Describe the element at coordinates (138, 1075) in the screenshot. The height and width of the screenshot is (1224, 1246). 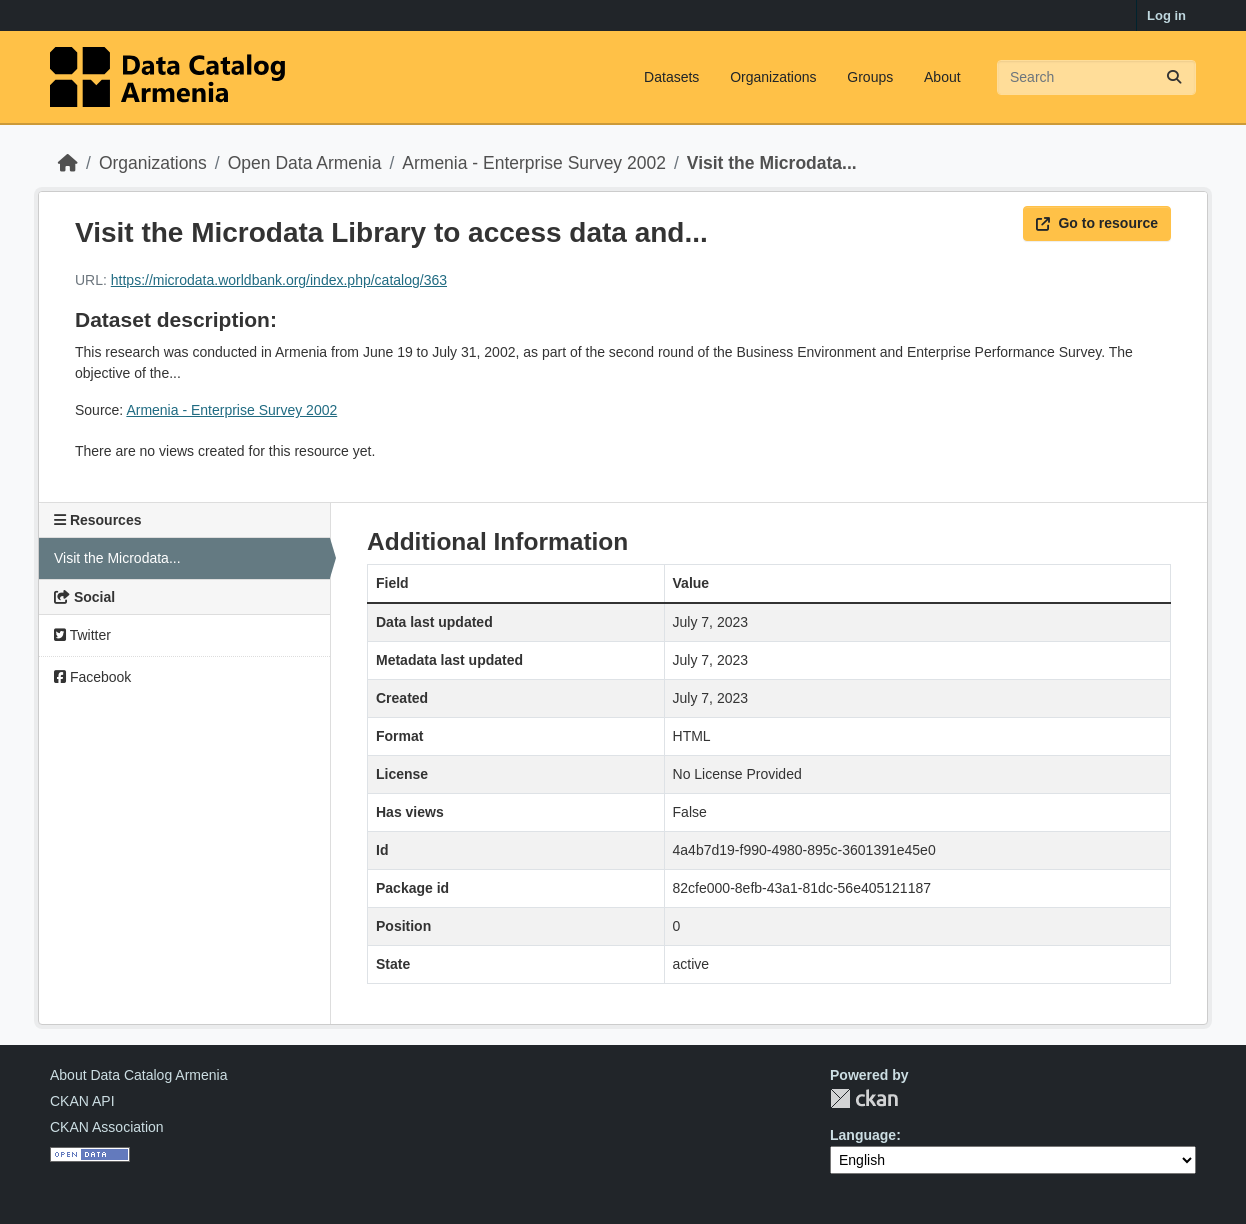
I see `About Data Catalog Armenia` at that location.